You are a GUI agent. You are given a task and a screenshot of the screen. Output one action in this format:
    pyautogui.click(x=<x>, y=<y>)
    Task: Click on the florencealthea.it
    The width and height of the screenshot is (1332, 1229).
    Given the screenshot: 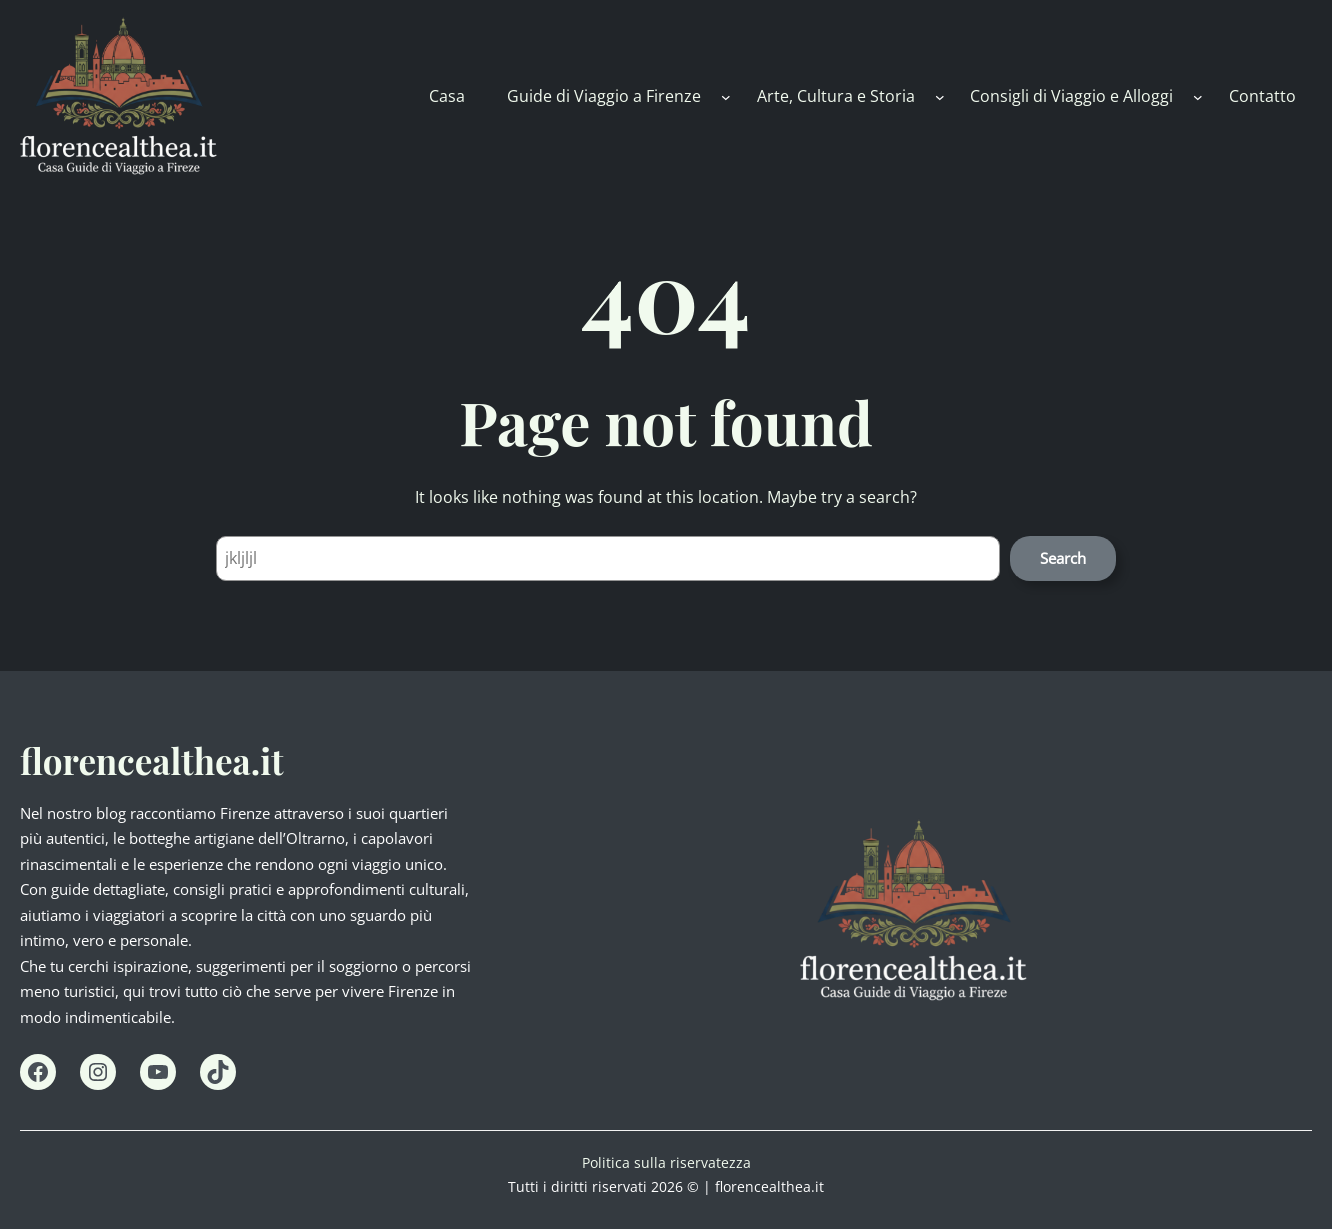 What is the action you would take?
    pyautogui.click(x=152, y=760)
    